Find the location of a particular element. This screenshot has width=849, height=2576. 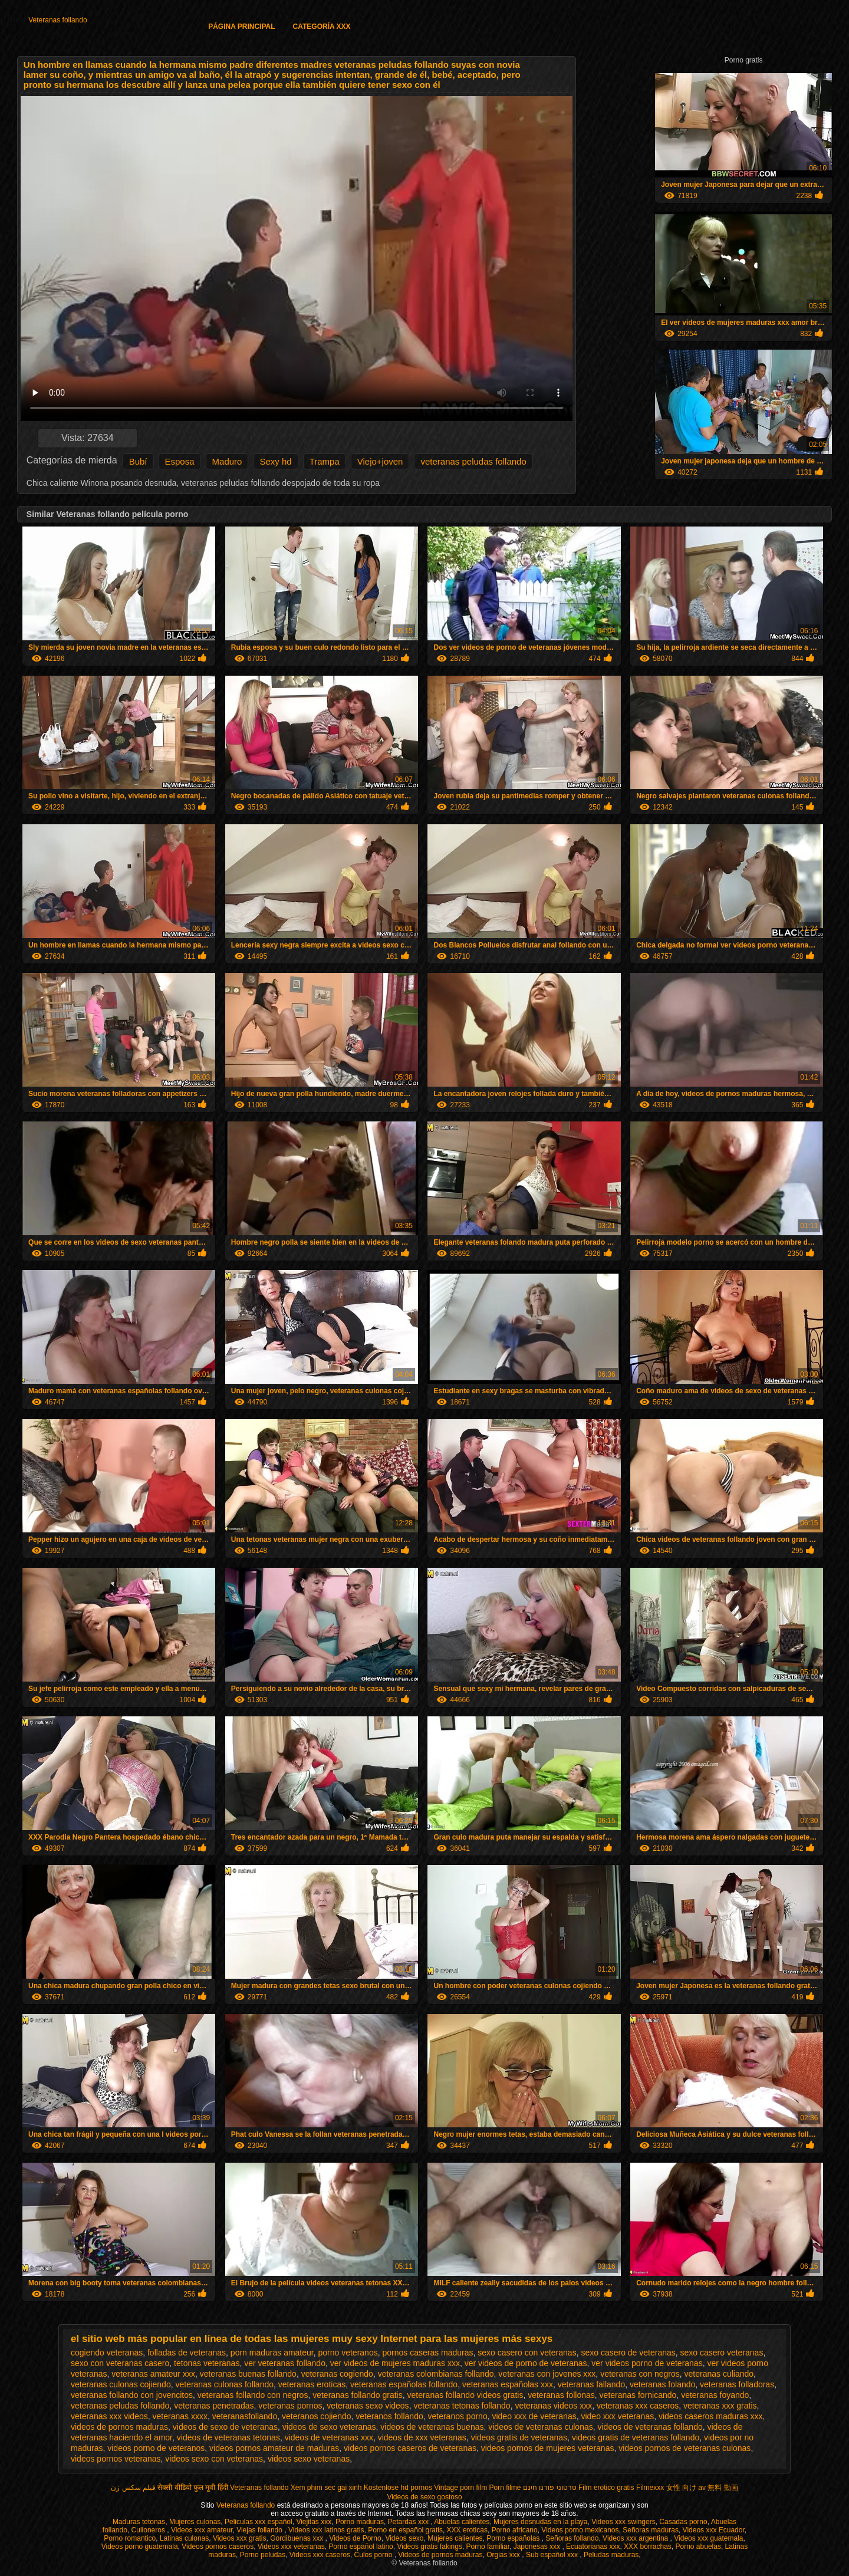

Categoría XXX is located at coordinates (322, 26).